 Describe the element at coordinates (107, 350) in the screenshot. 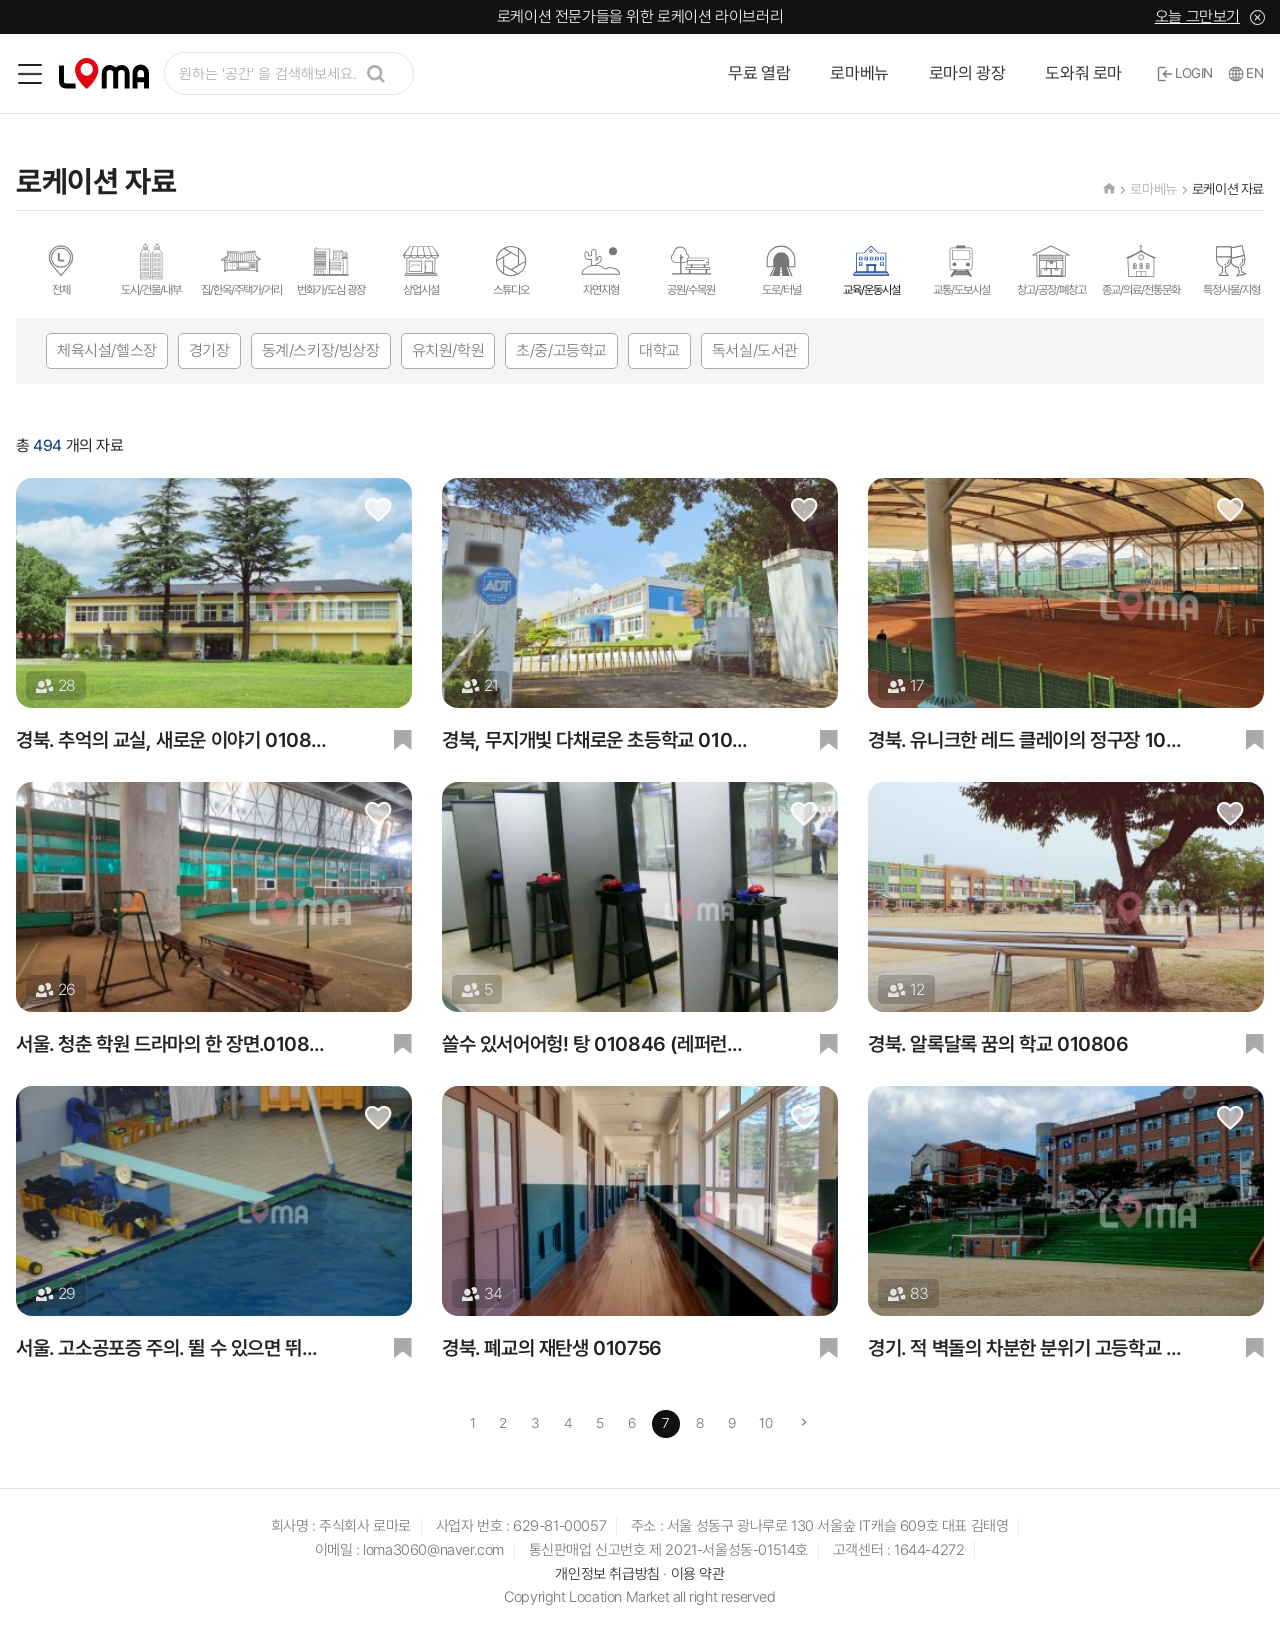

I see `체육시설/헬스장` at that location.